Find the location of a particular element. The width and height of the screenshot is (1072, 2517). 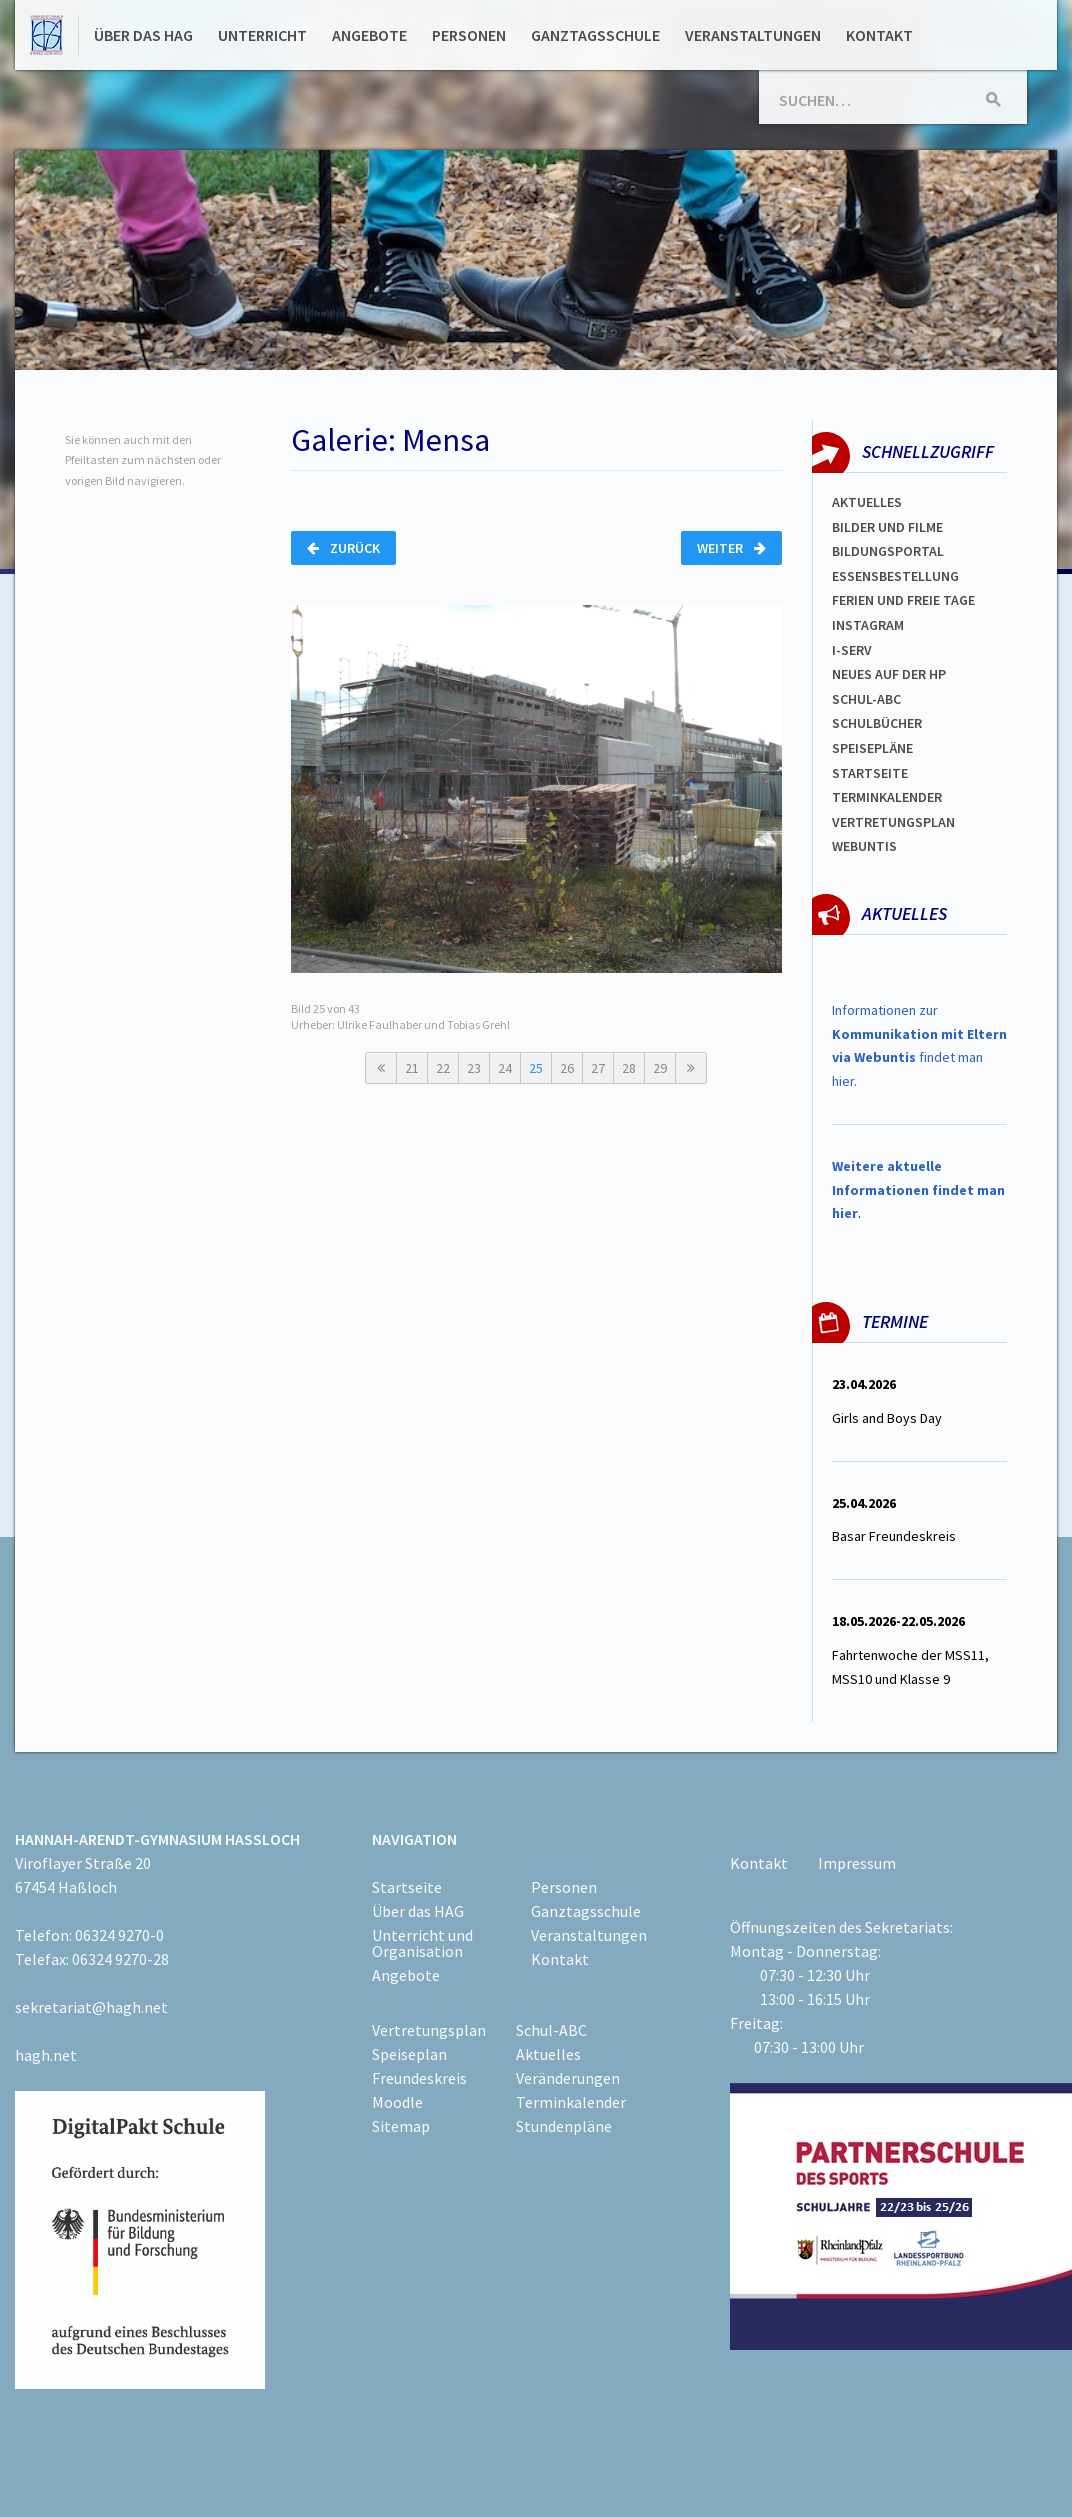

Veranstaltungen is located at coordinates (753, 35).